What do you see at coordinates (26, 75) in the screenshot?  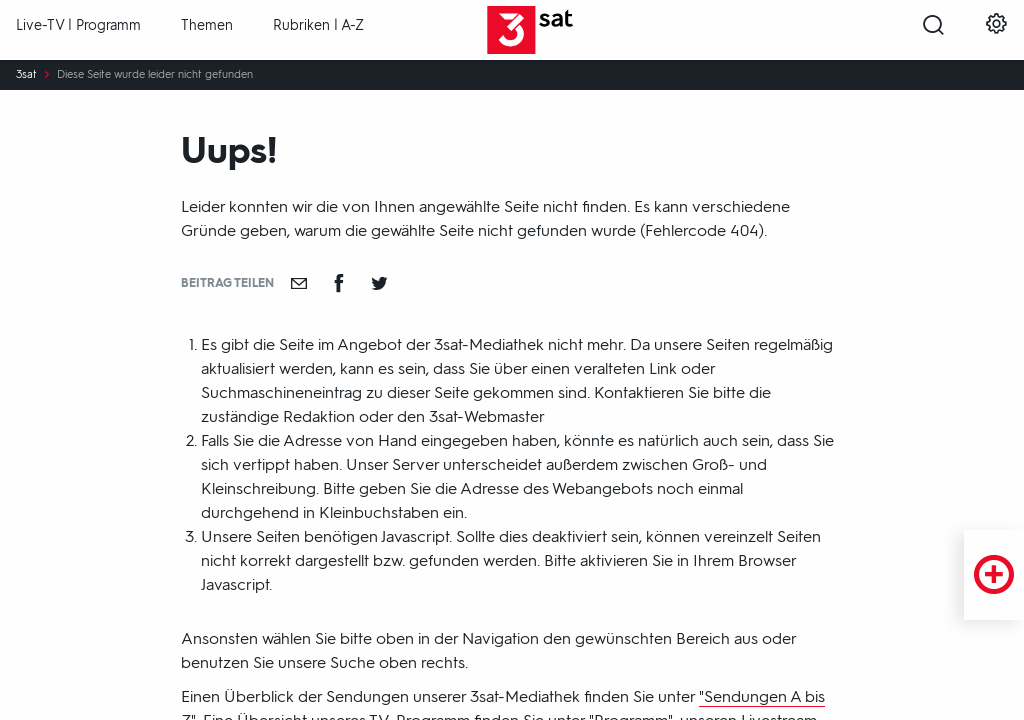 I see `3sat` at bounding box center [26, 75].